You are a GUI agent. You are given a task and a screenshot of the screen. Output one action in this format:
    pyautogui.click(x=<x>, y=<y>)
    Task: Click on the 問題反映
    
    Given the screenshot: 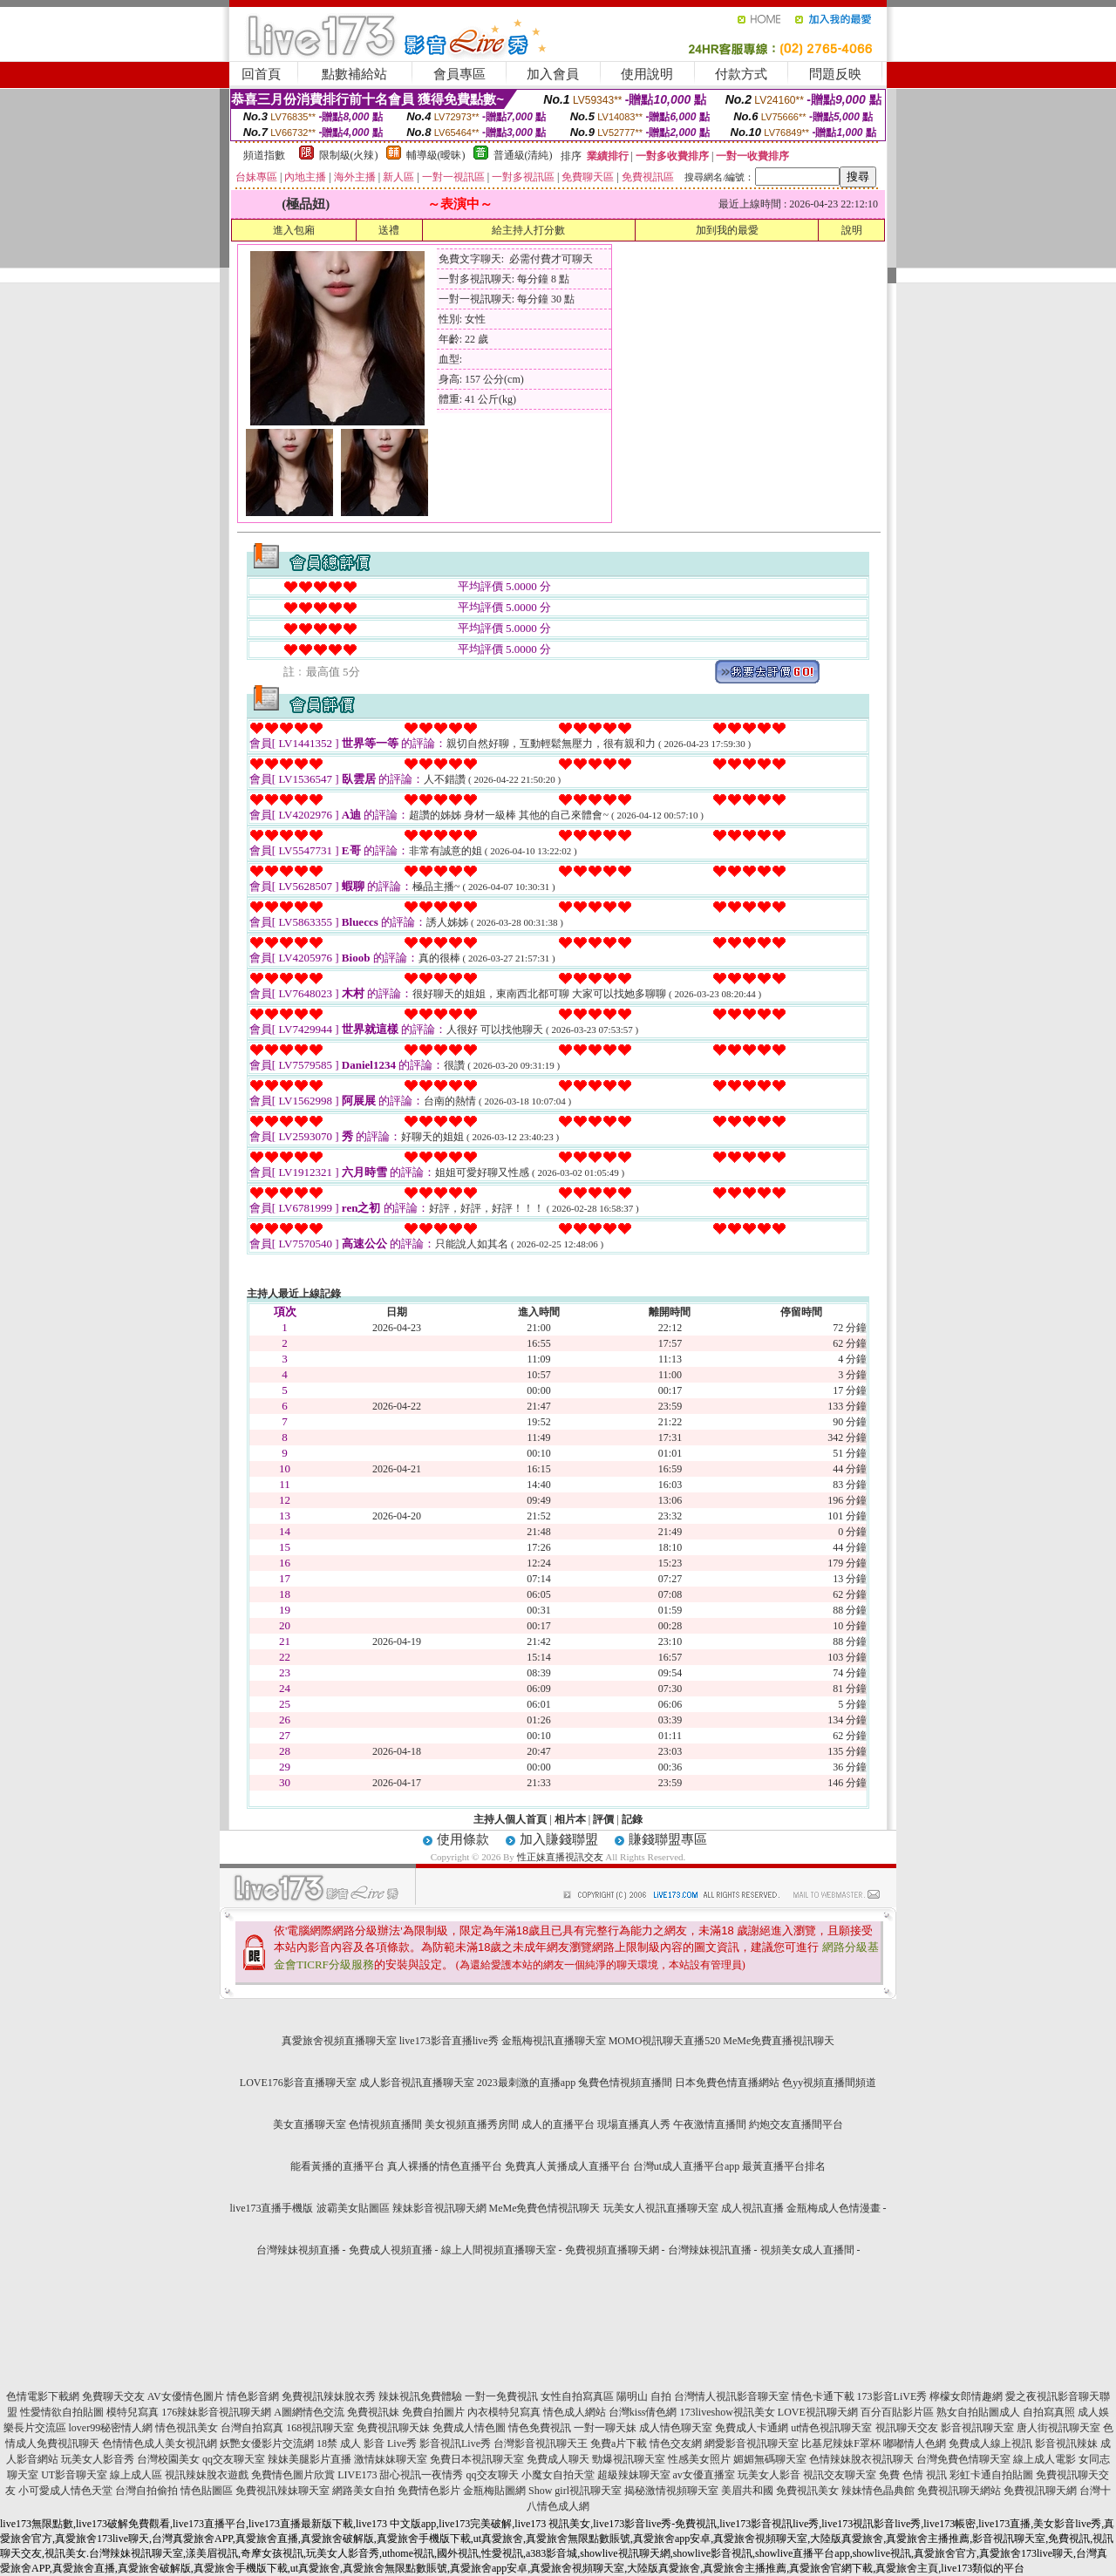 What is the action you would take?
    pyautogui.click(x=835, y=74)
    